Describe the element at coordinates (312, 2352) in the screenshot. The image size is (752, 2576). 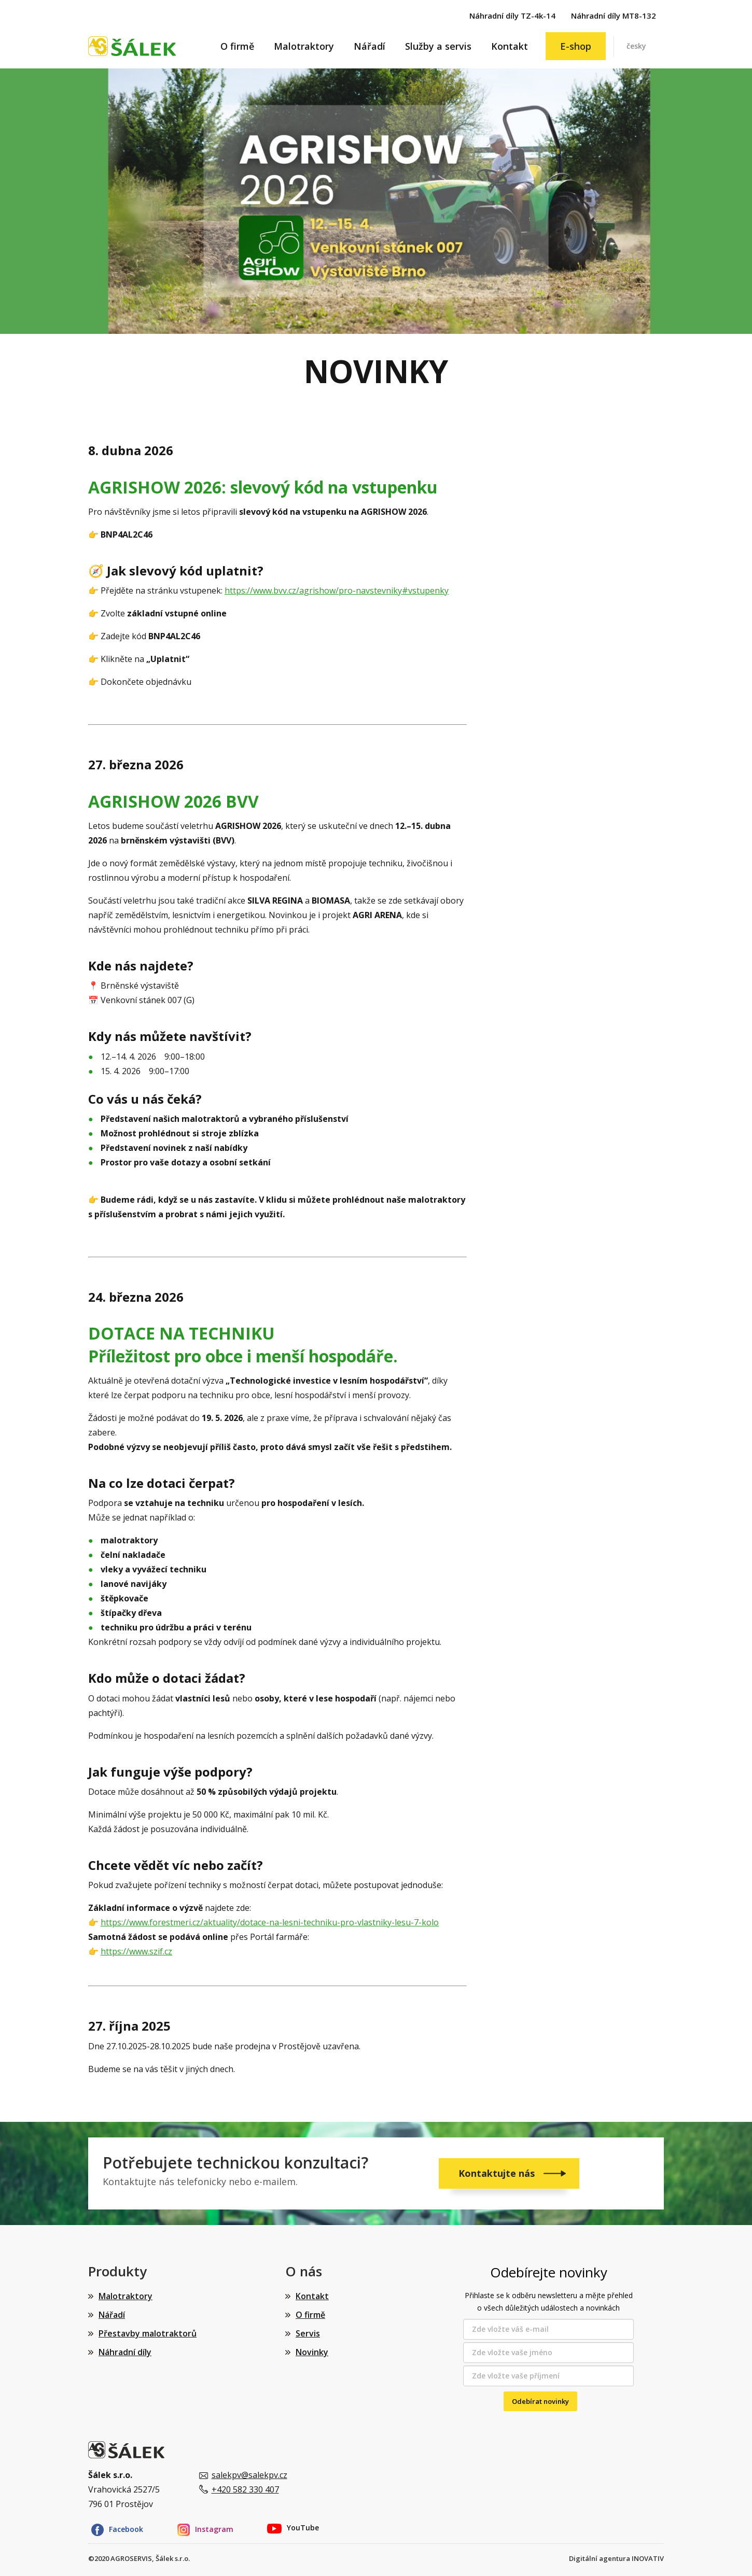
I see `Novinky` at that location.